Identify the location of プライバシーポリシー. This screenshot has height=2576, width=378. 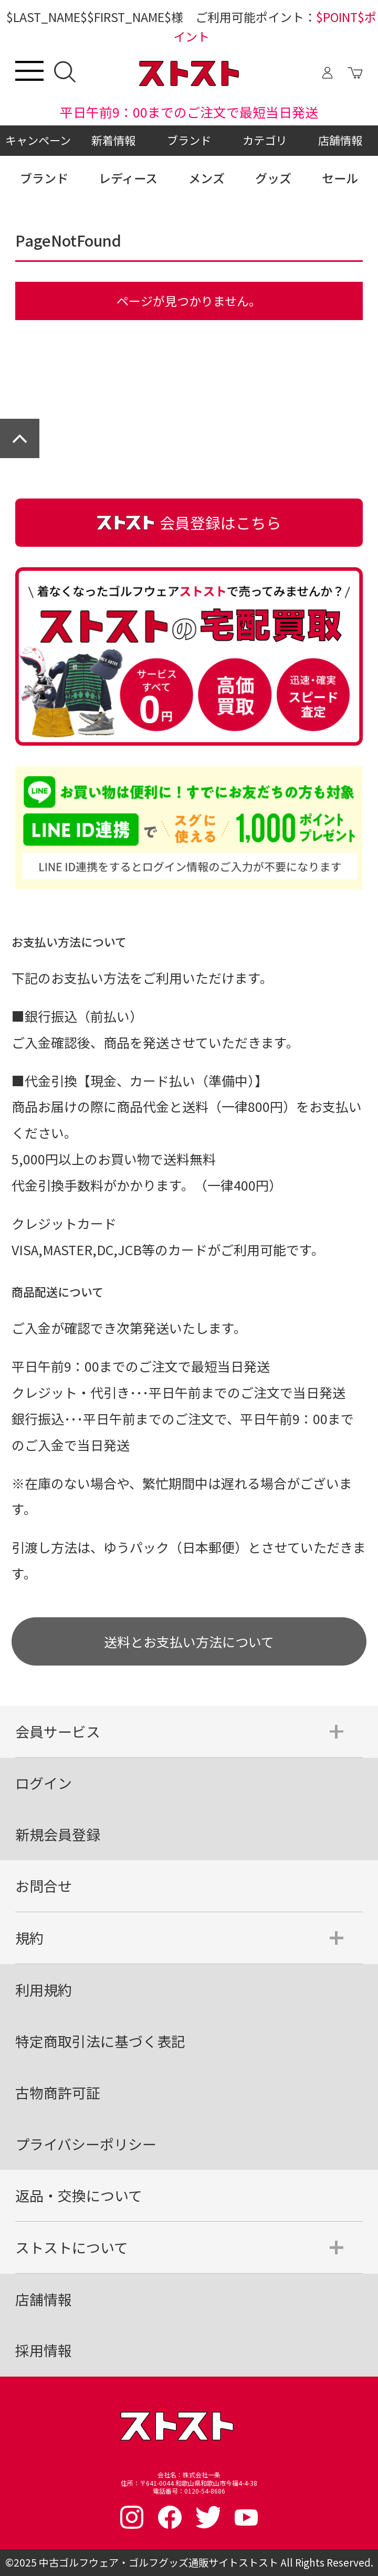
(85, 2144).